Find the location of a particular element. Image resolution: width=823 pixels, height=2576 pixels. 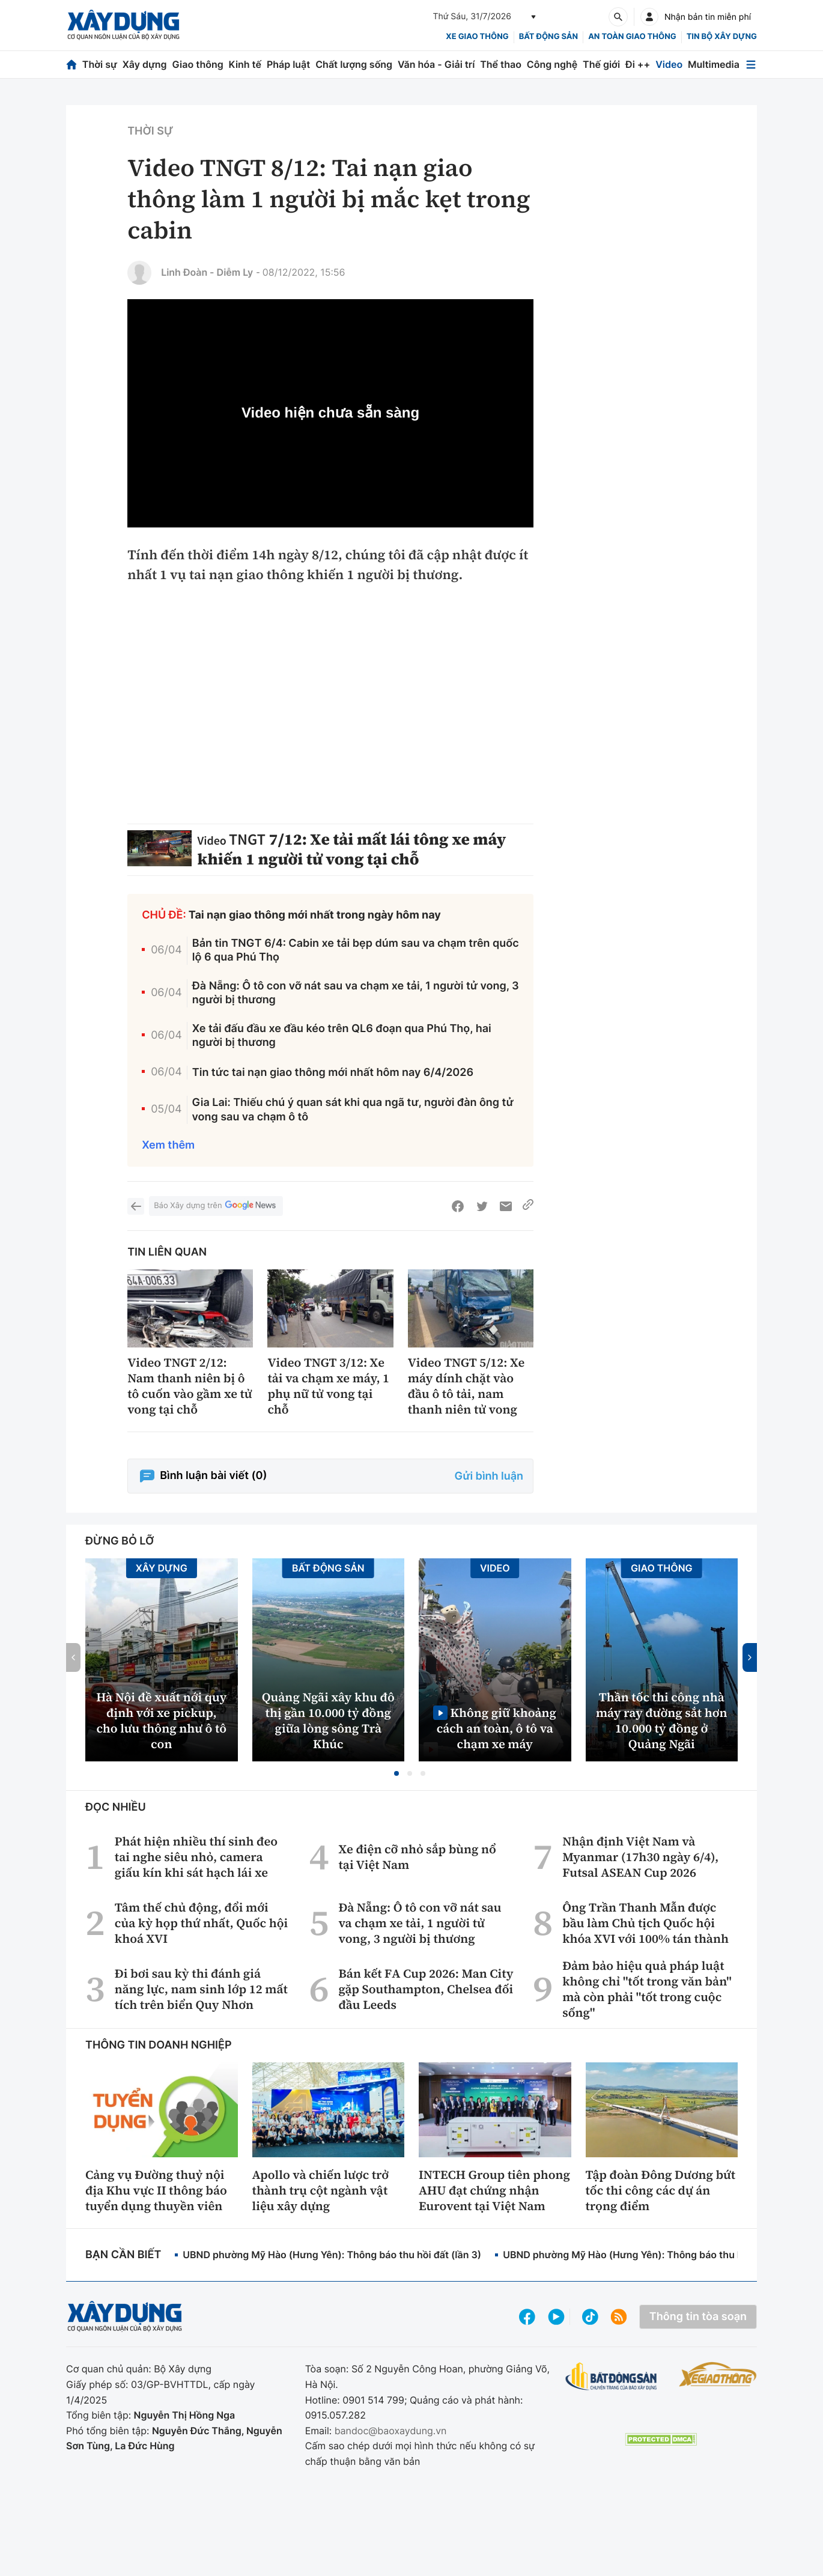

Video TNGT 5/12: Xe máy dính chặt vào đầu ô tô tải, nam thanh niên tử vong is located at coordinates (466, 1386).